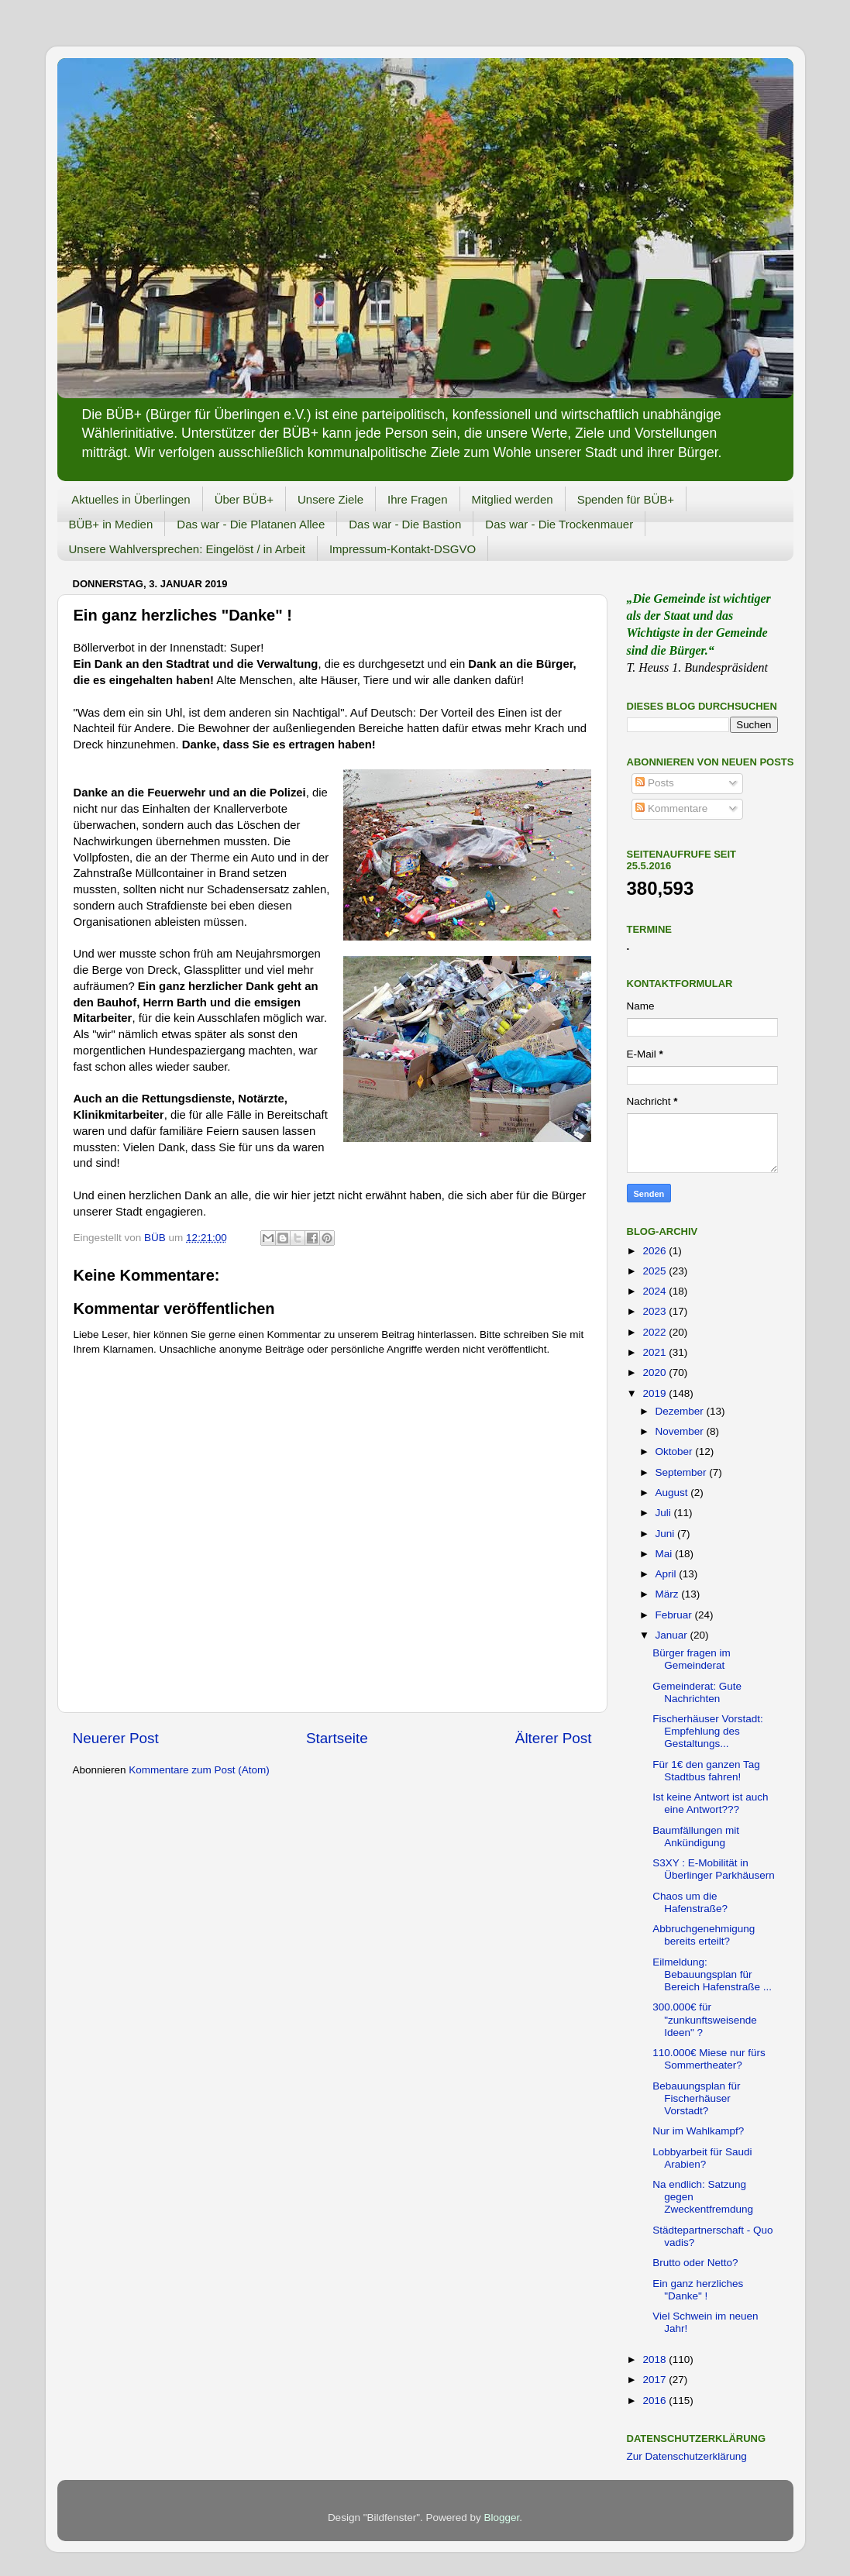  Describe the element at coordinates (655, 1291) in the screenshot. I see `2024` at that location.